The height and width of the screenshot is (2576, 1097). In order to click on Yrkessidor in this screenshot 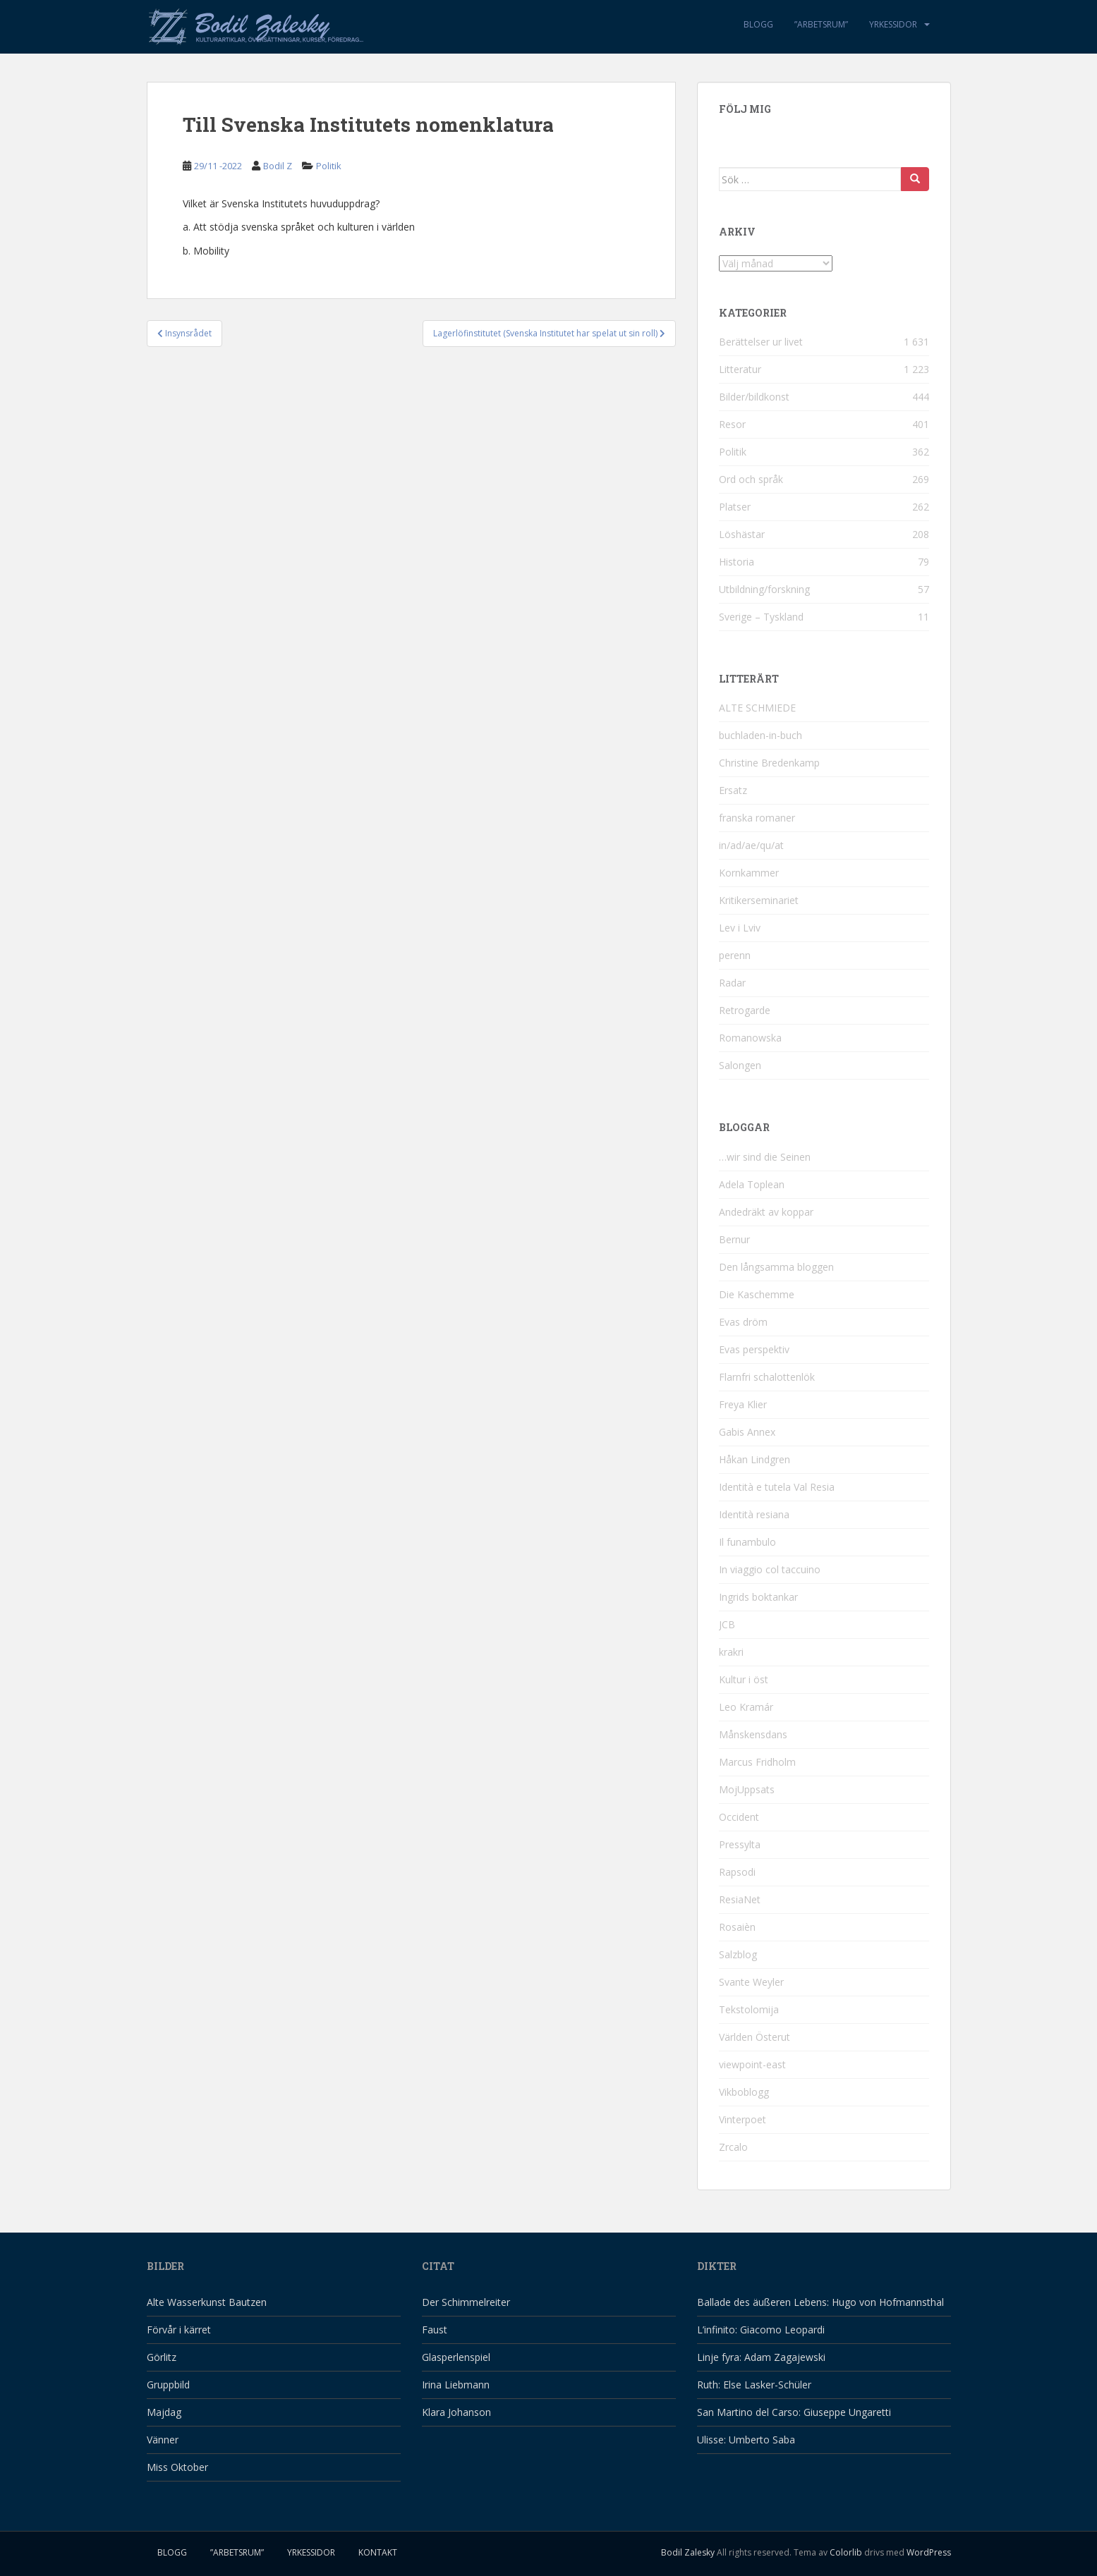, I will do `click(893, 24)`.